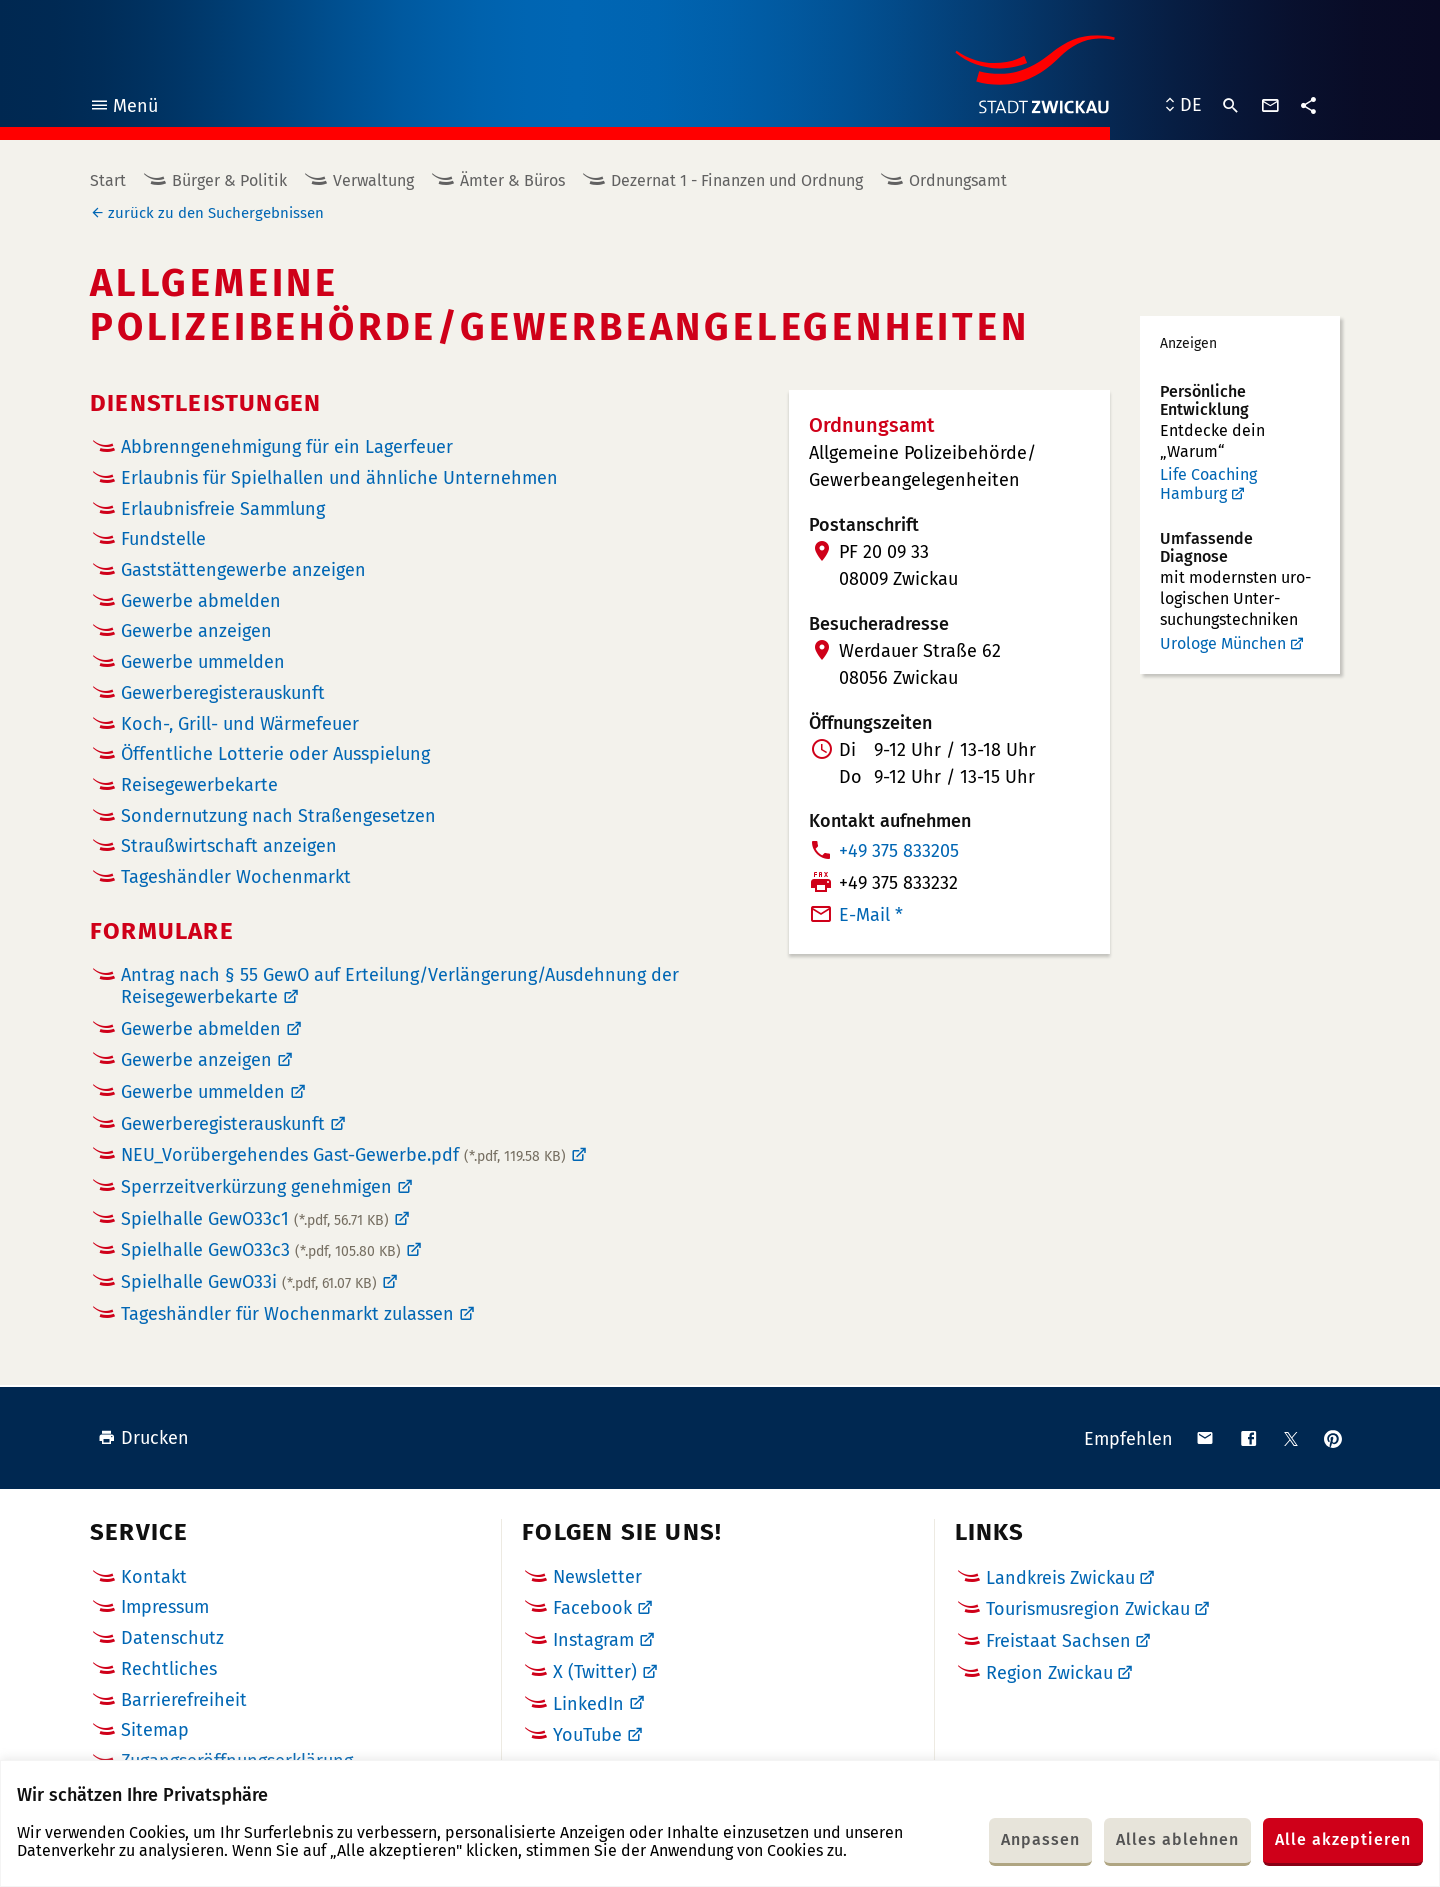 This screenshot has height=1887, width=1440. I want to click on Erlaubnis für Spielhallen und ähnliche Unternehmen, so click(339, 478).